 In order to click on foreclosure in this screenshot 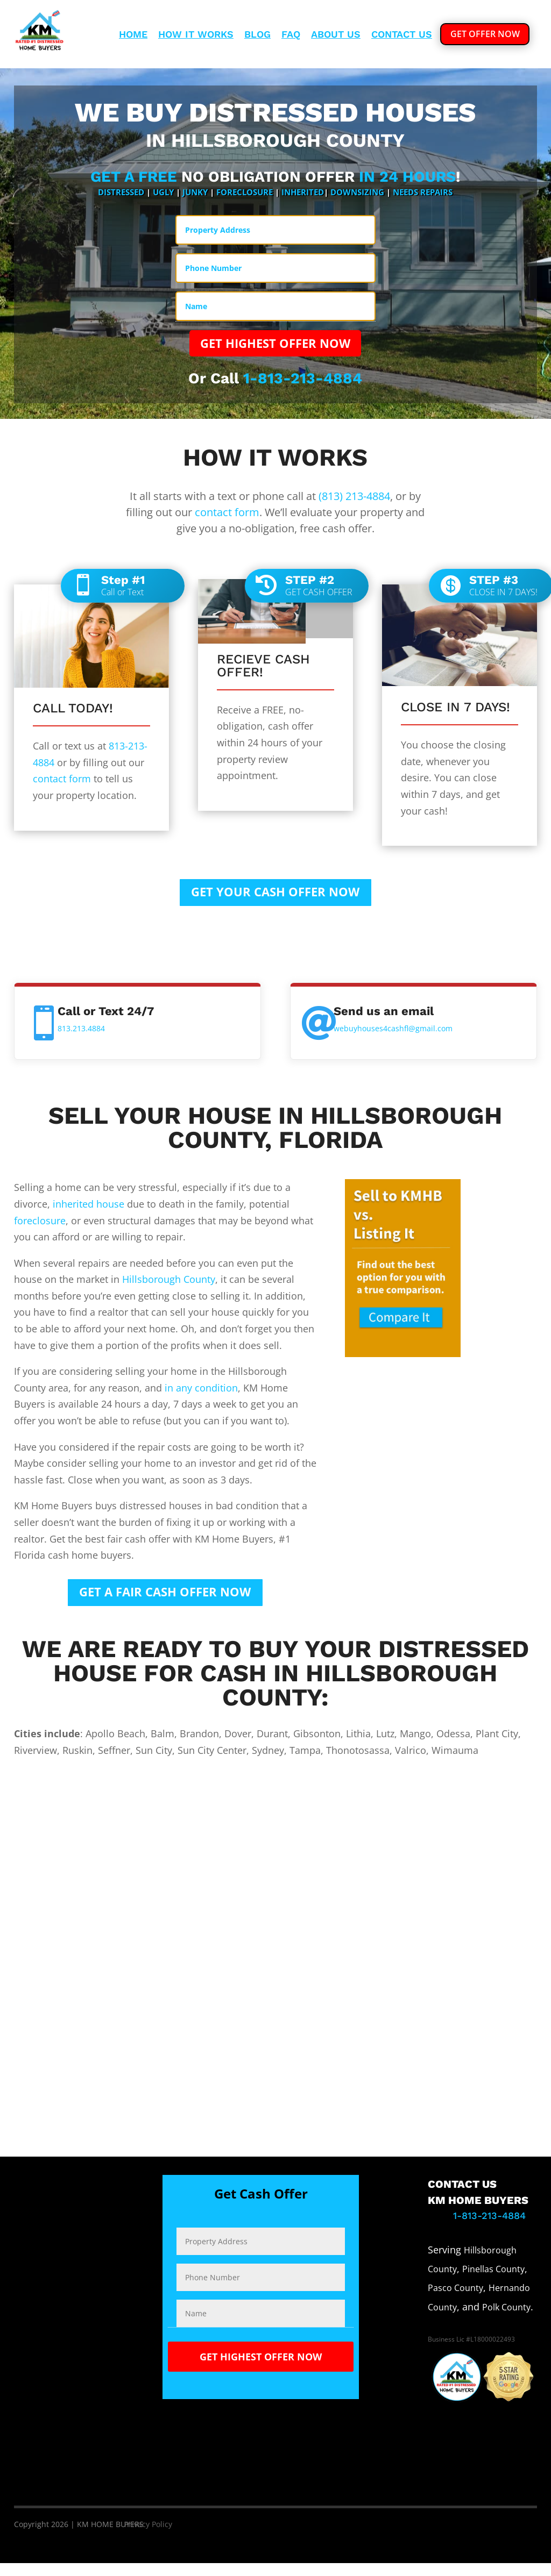, I will do `click(40, 1229)`.